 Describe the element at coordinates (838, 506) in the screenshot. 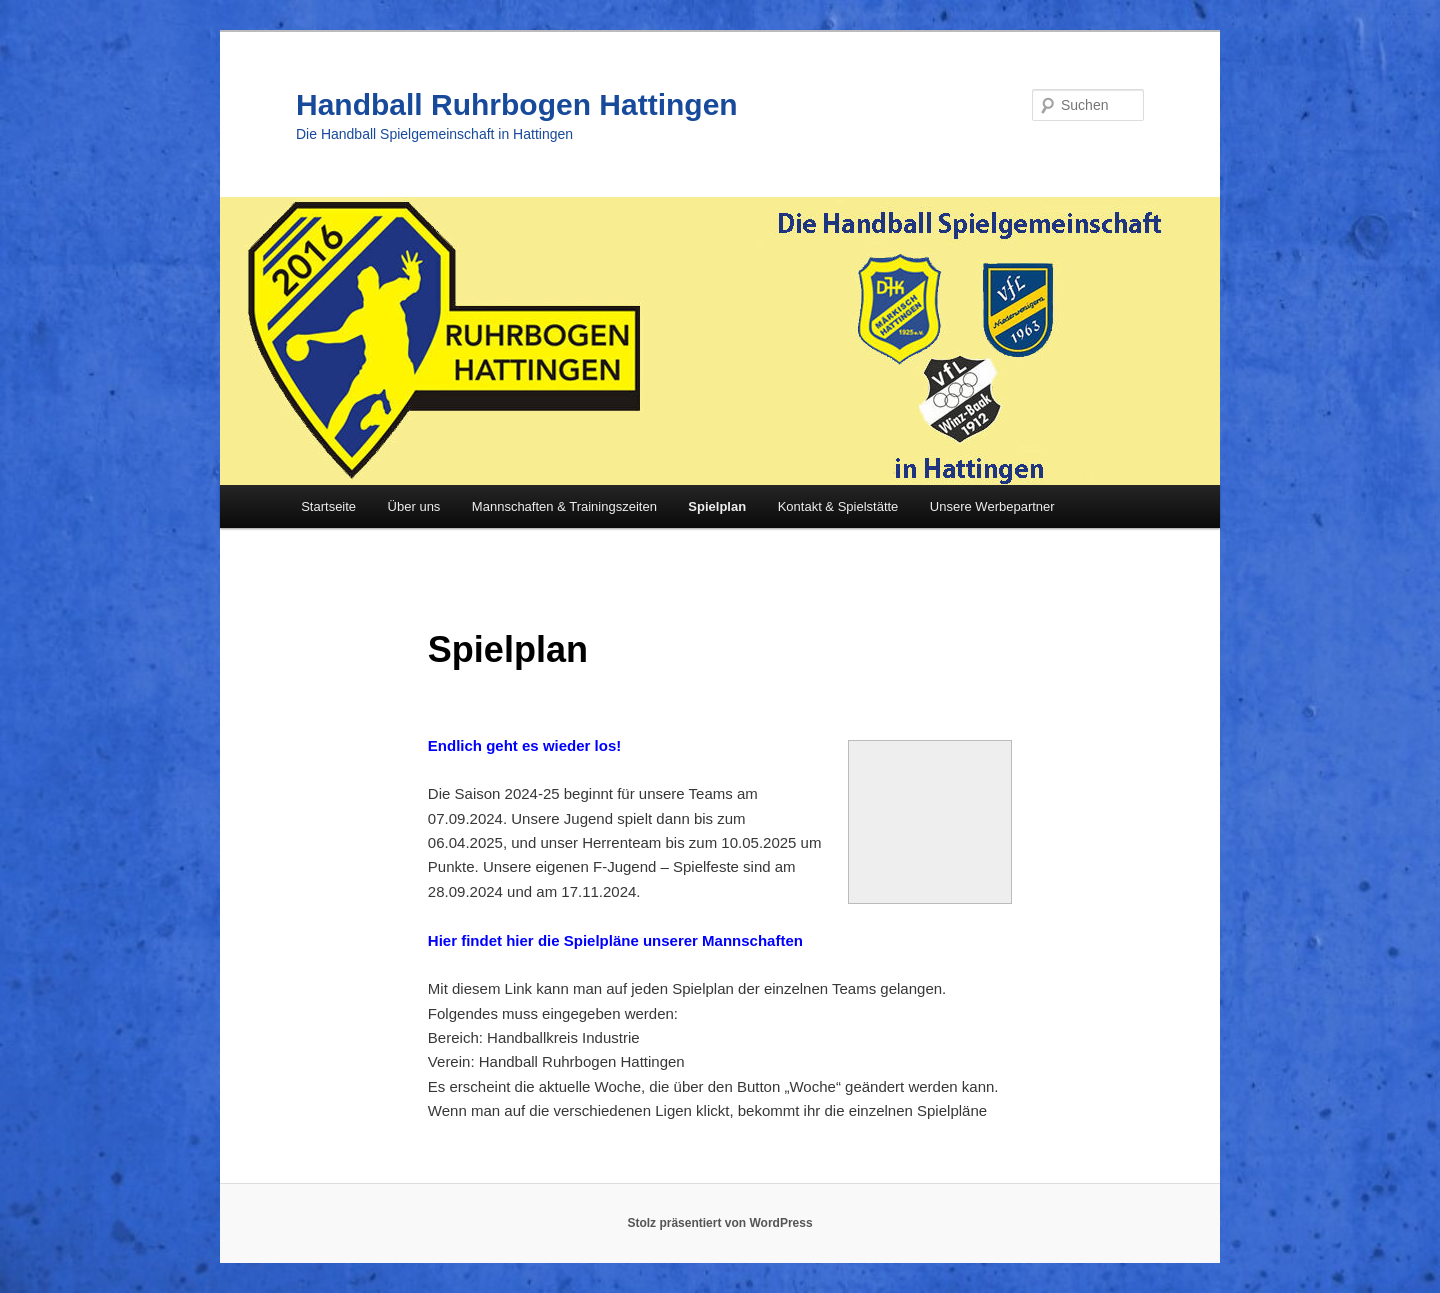

I see `Kontakt & Spielstätte` at that location.